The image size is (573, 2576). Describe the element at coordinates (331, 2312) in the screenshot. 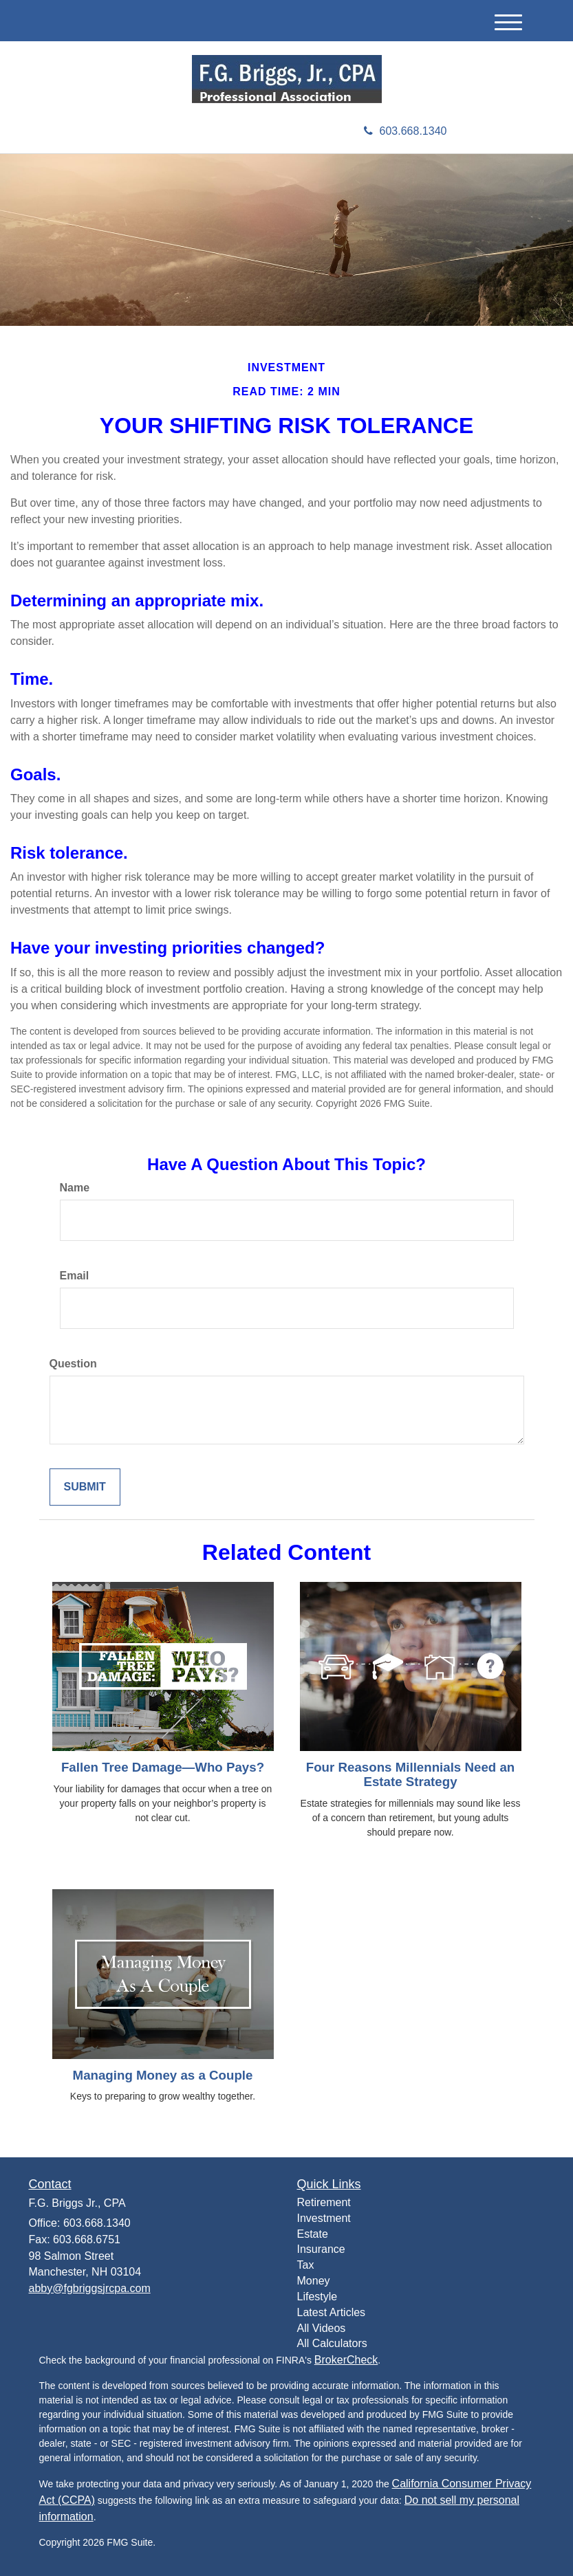

I see `Latest Articles` at that location.